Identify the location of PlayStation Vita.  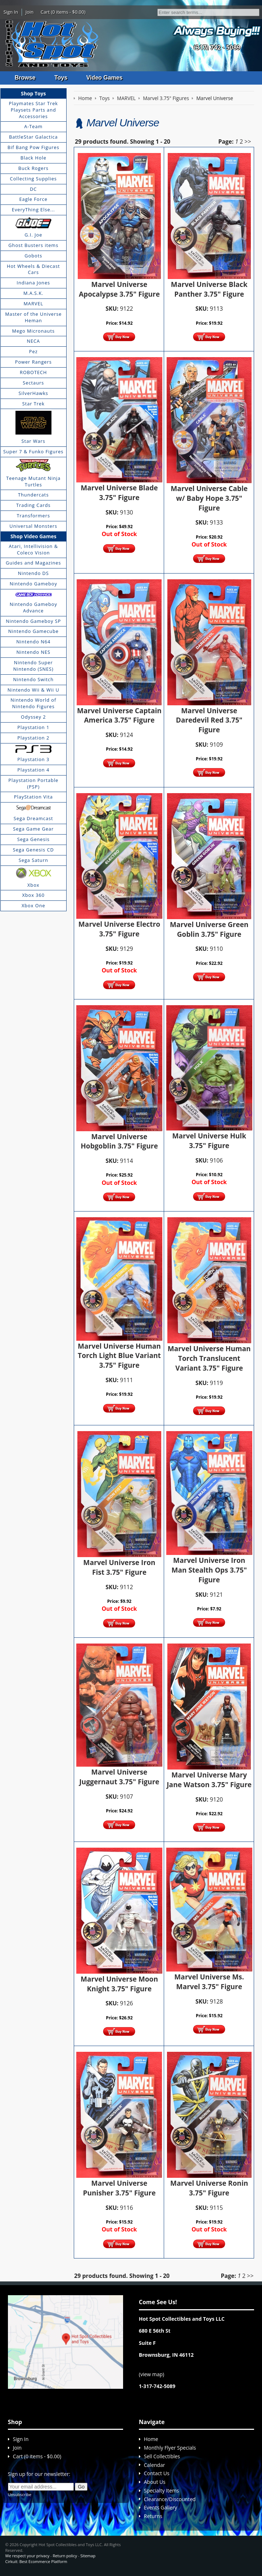
(33, 797).